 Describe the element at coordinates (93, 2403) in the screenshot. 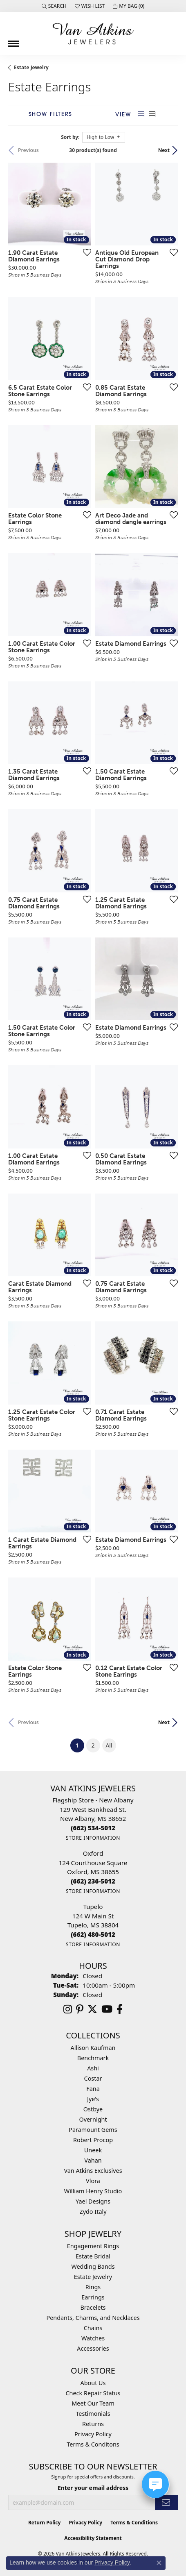

I see `Meet Our Team` at that location.